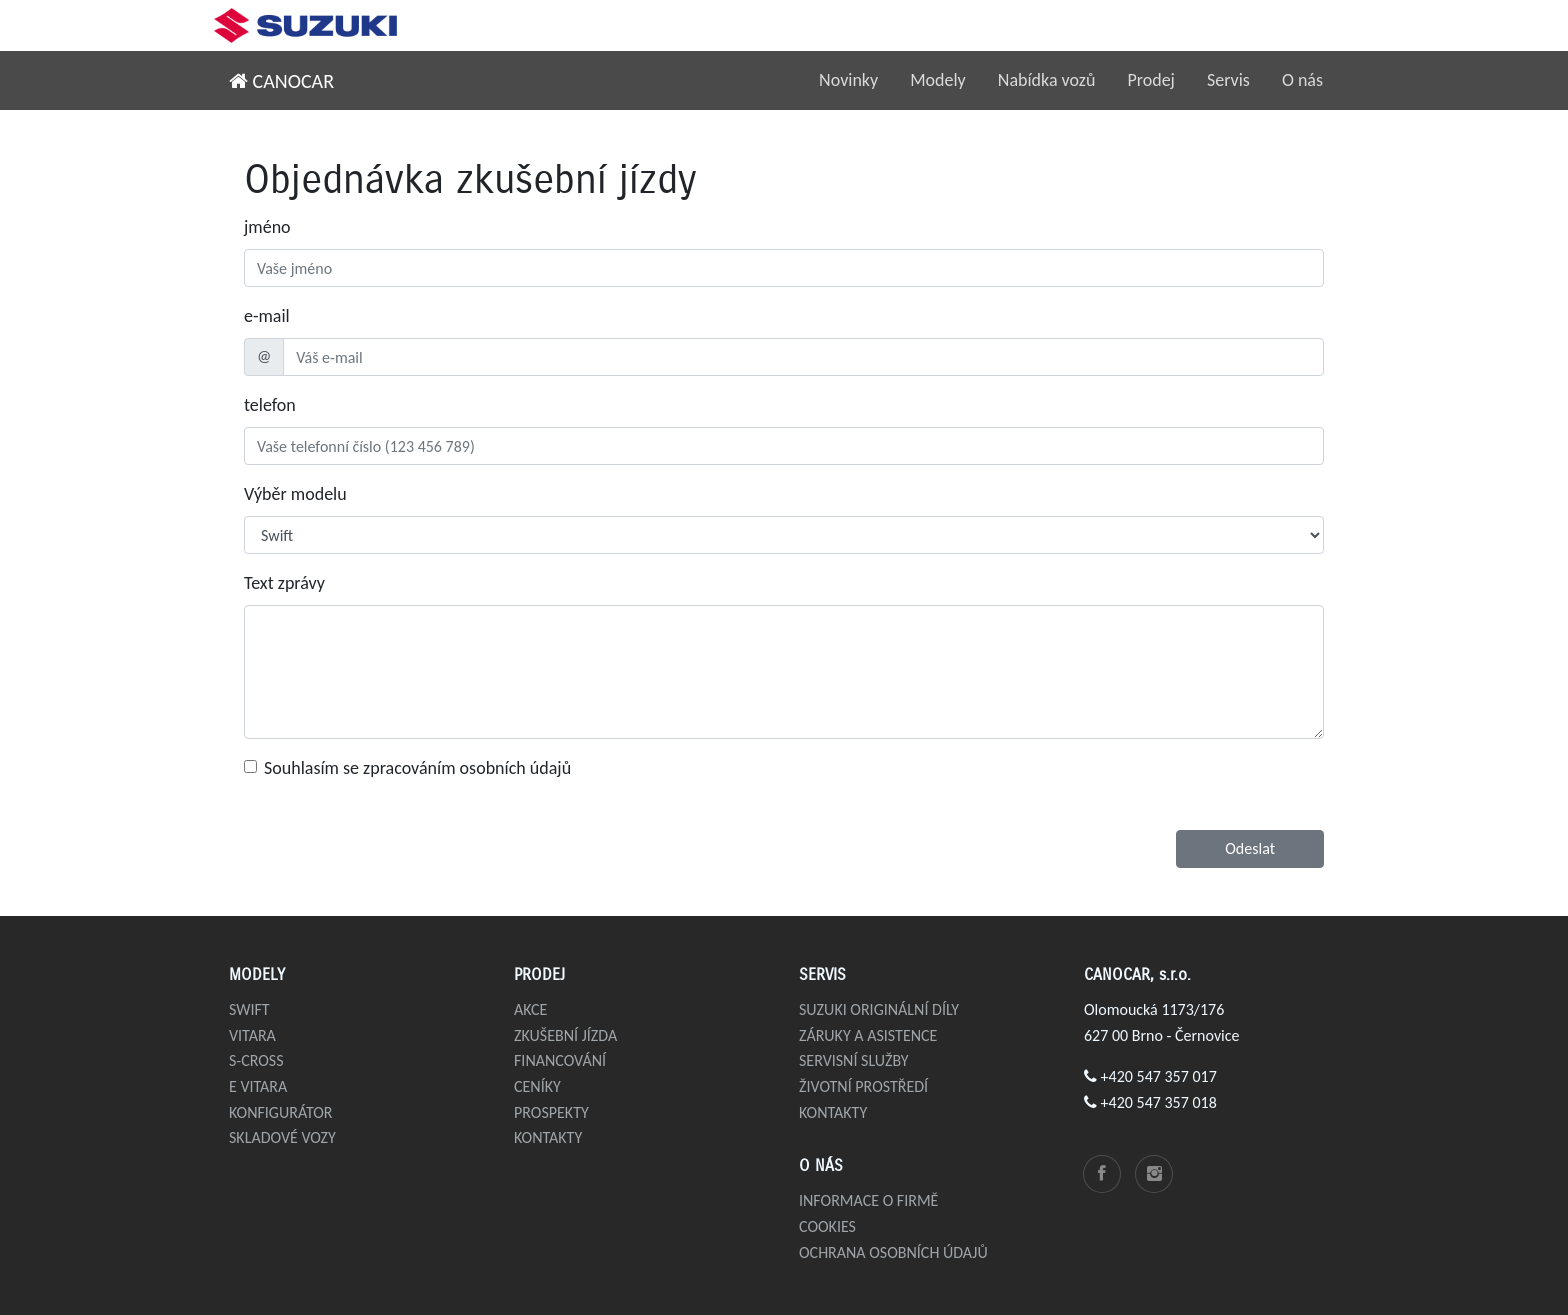  I want to click on Novinky, so click(848, 80).